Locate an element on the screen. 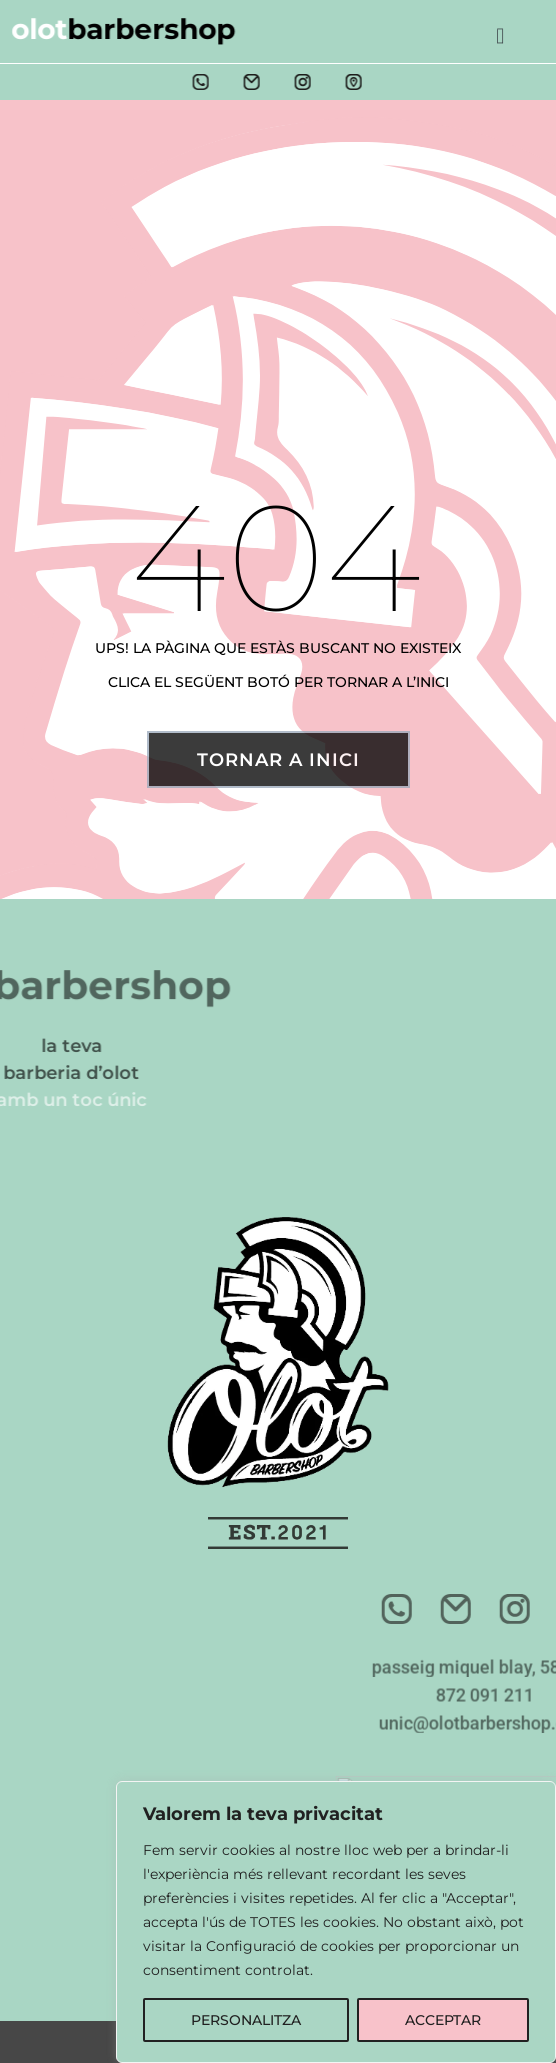  PERSONALITZA is located at coordinates (246, 2020).